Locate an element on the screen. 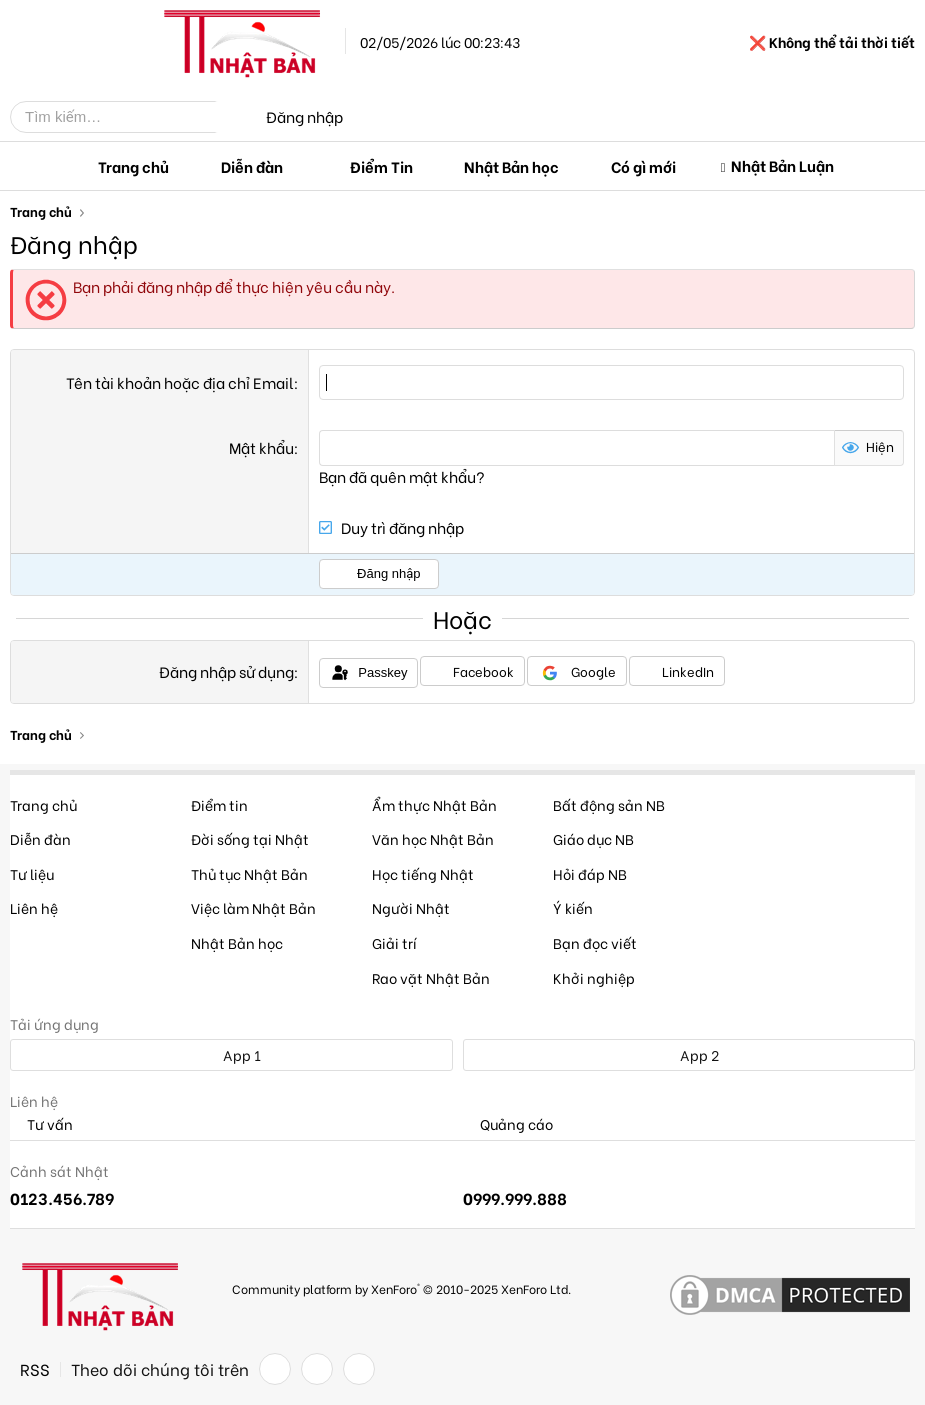 Image resolution: width=925 pixels, height=1405 pixels. Rao vặt Nhật Bản is located at coordinates (431, 976).